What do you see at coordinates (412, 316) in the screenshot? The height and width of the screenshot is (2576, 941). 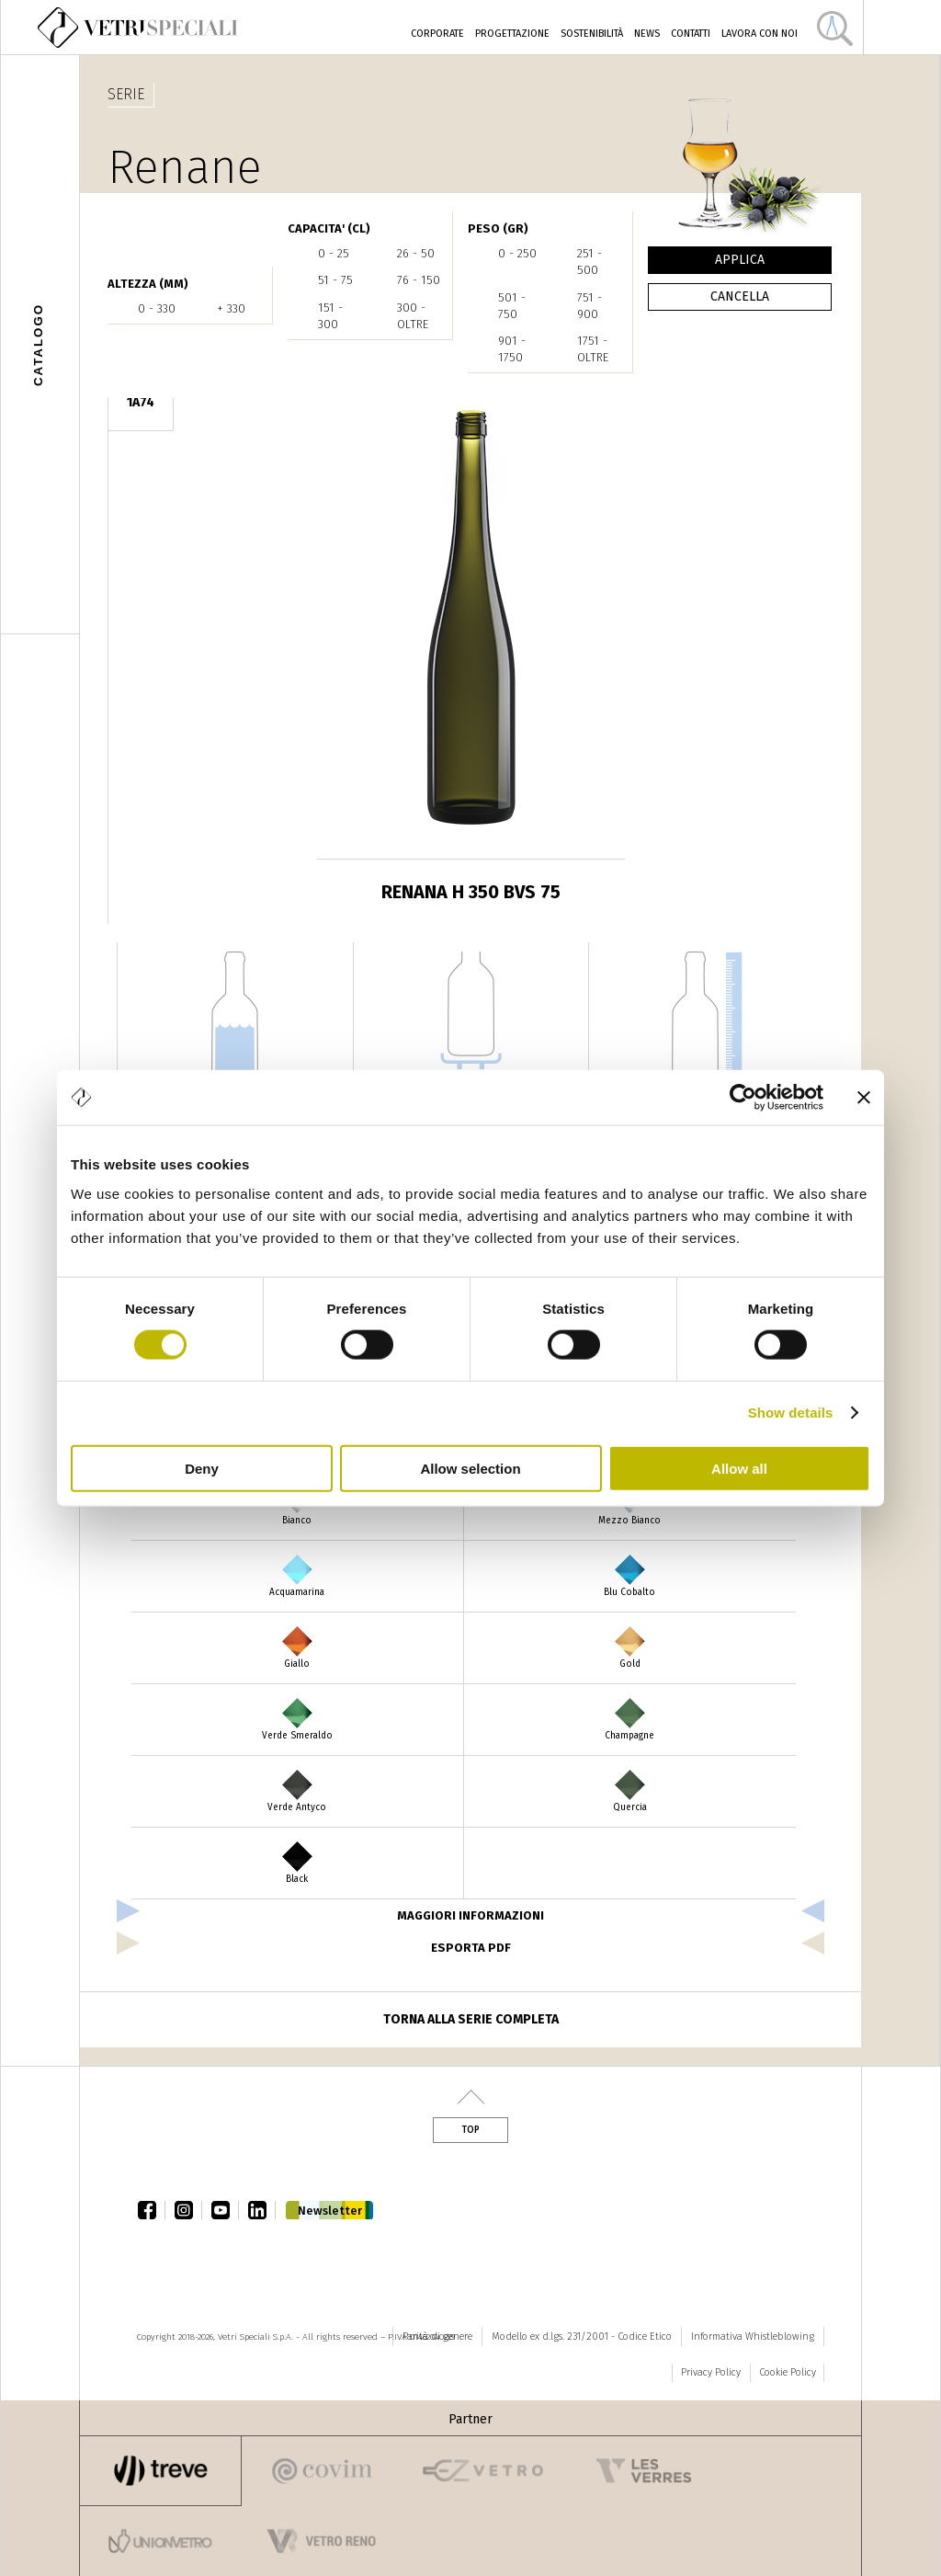 I see `300 - oltre` at bounding box center [412, 316].